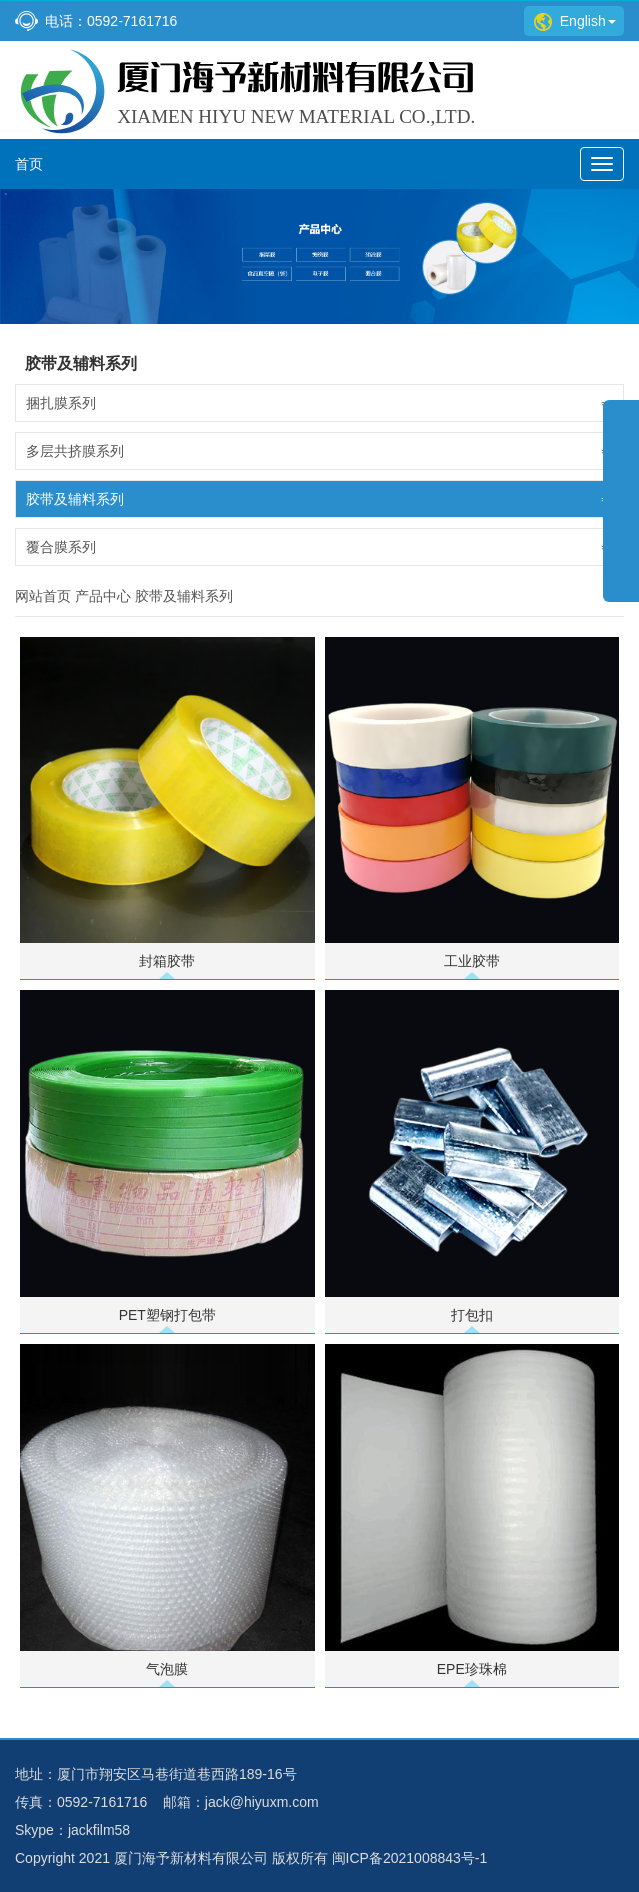  I want to click on 展开, so click(621, 514).